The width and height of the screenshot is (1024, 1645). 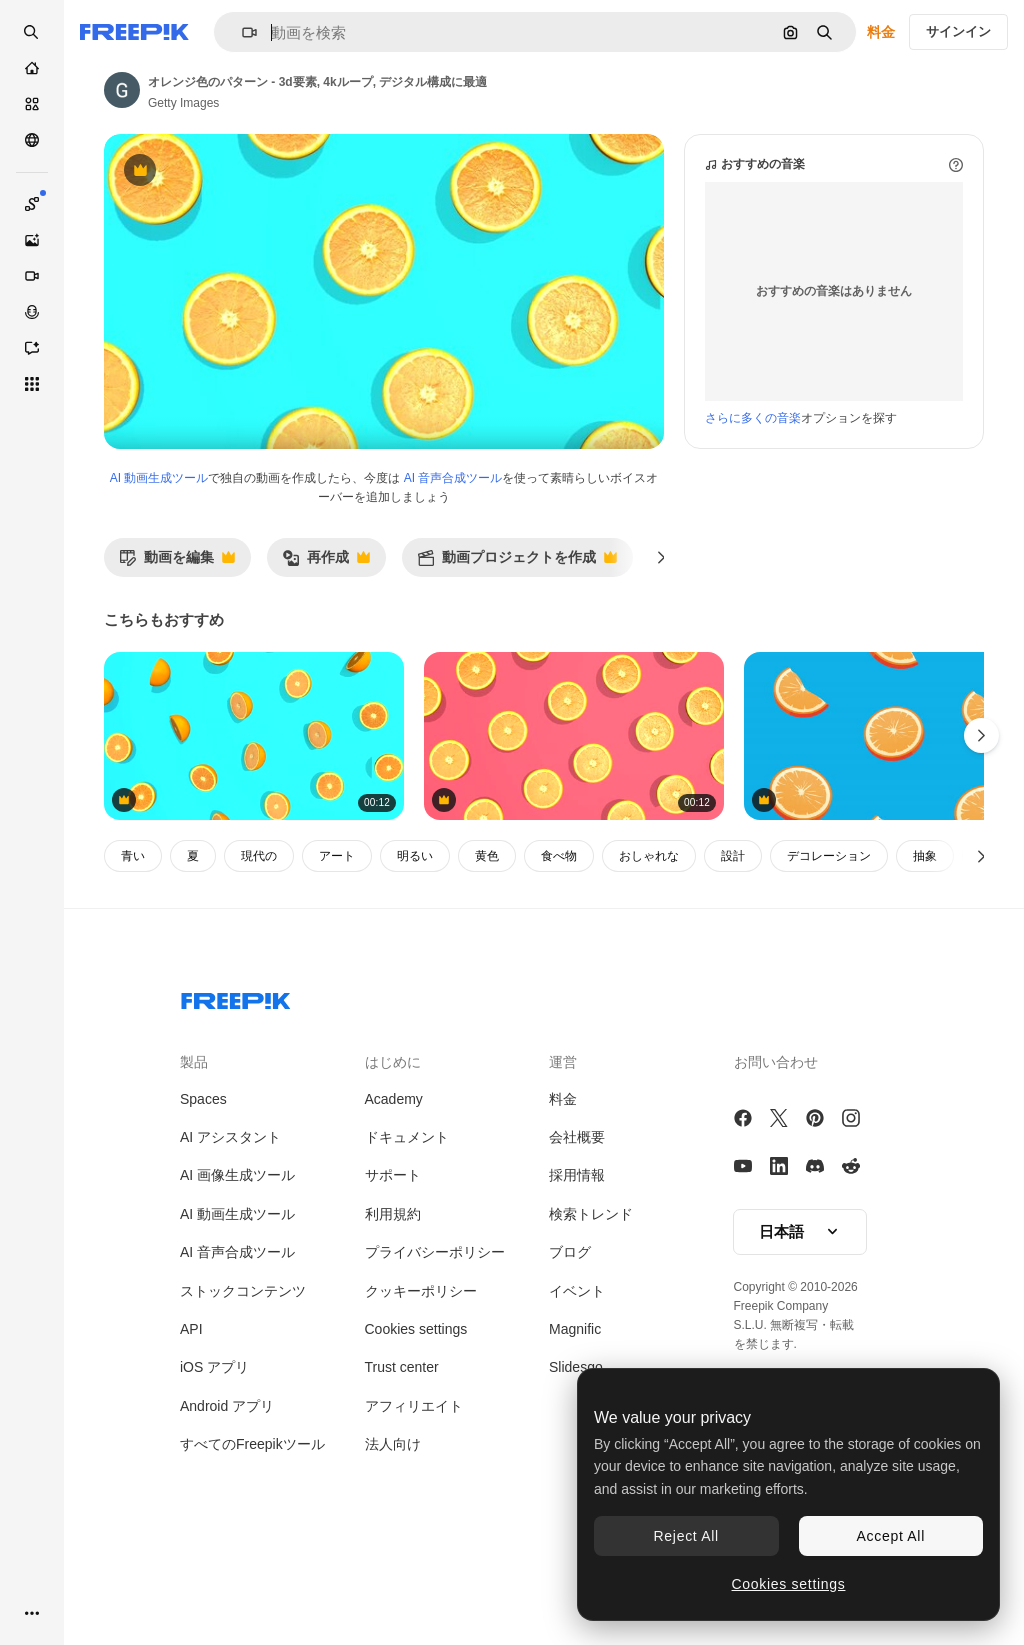 I want to click on [すべてのツール], so click(x=32, y=384).